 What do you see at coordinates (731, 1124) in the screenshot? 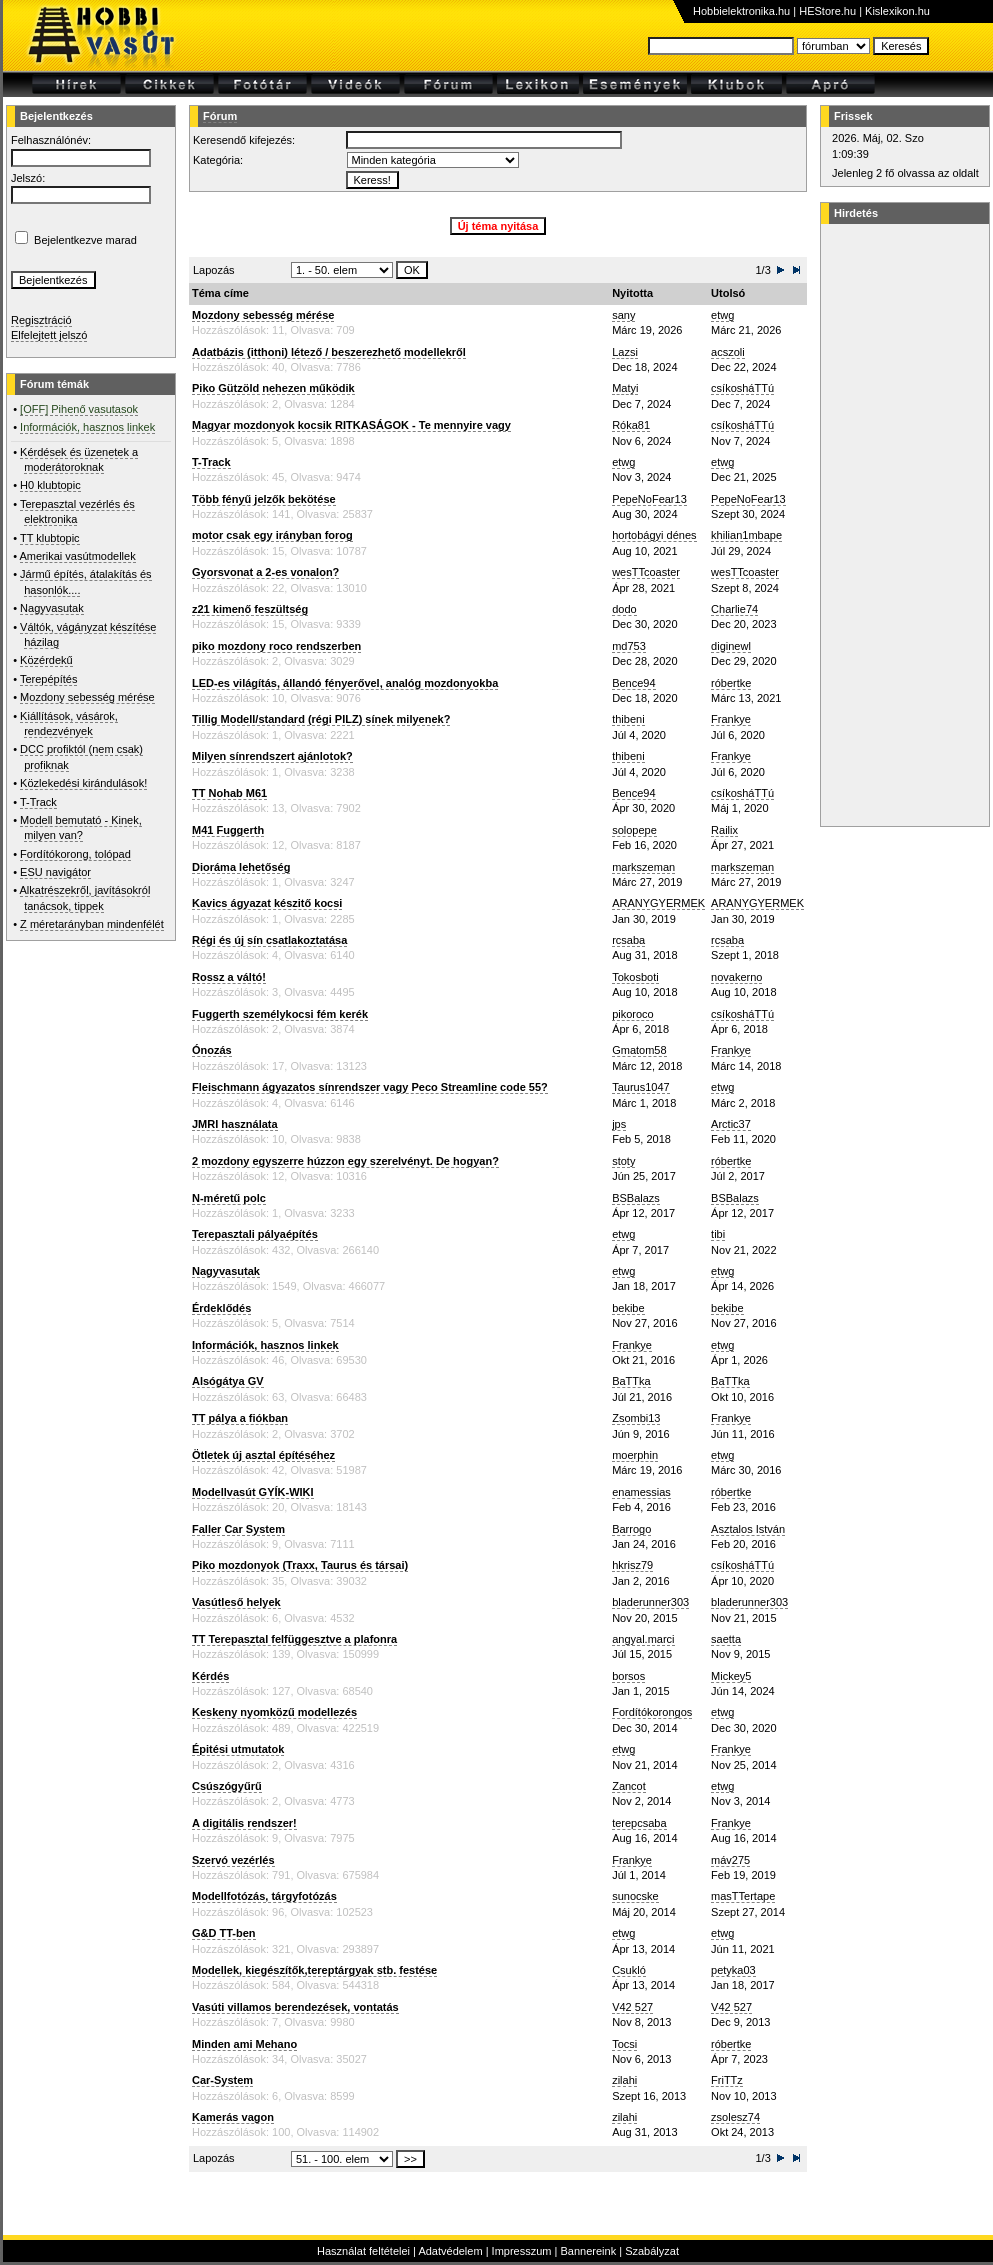
I see `Arctic37` at bounding box center [731, 1124].